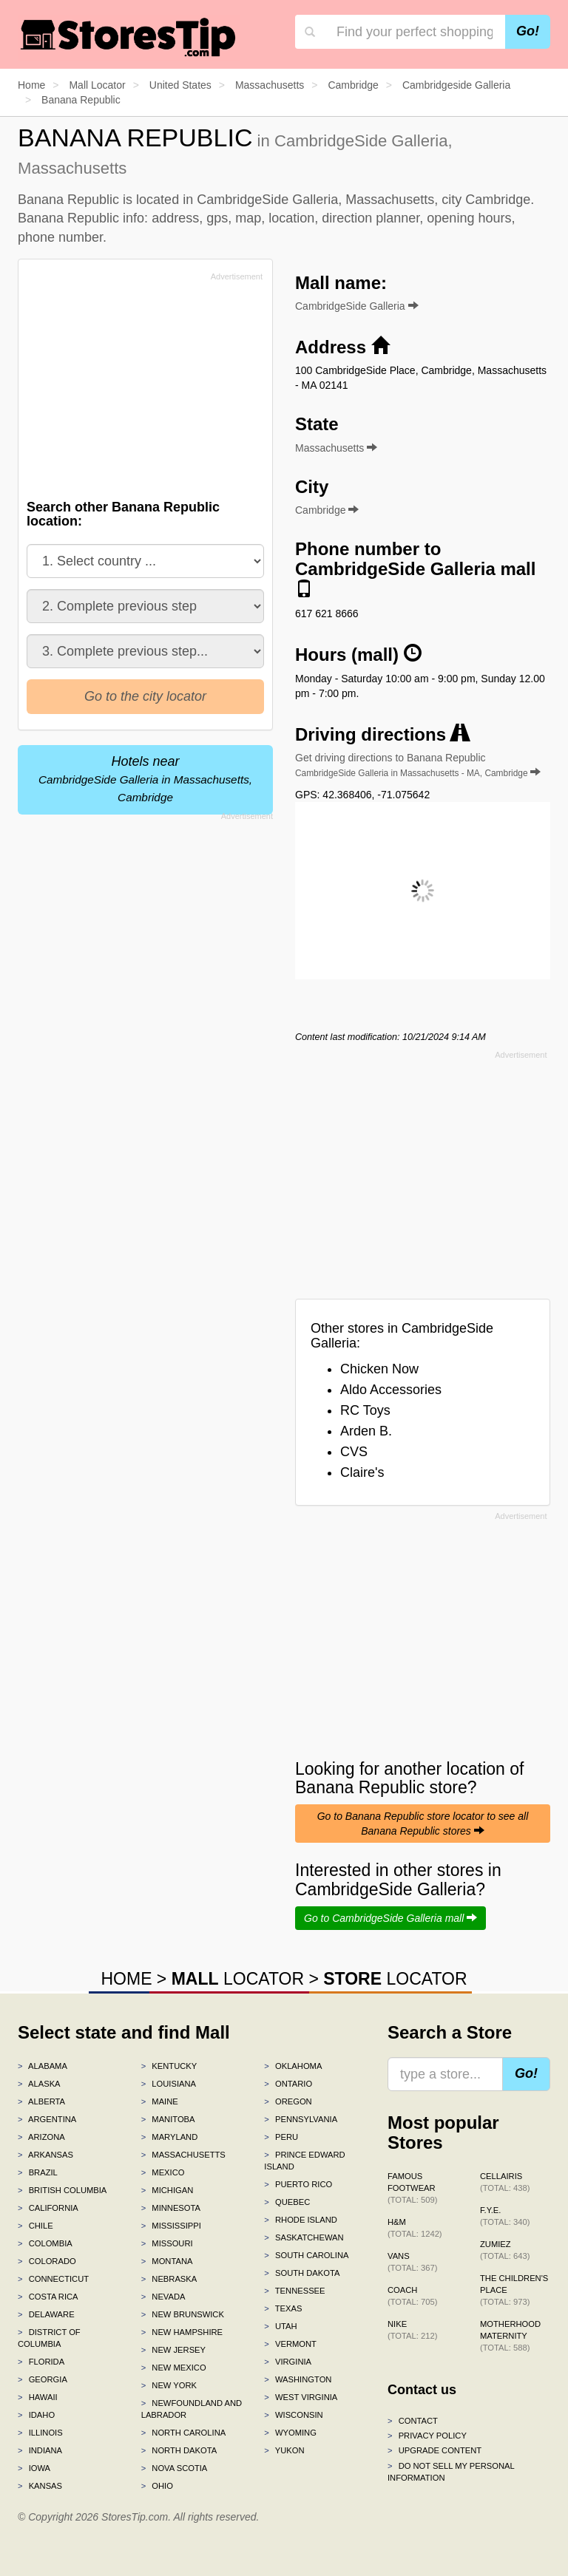  Describe the element at coordinates (167, 2243) in the screenshot. I see `Missouri` at that location.